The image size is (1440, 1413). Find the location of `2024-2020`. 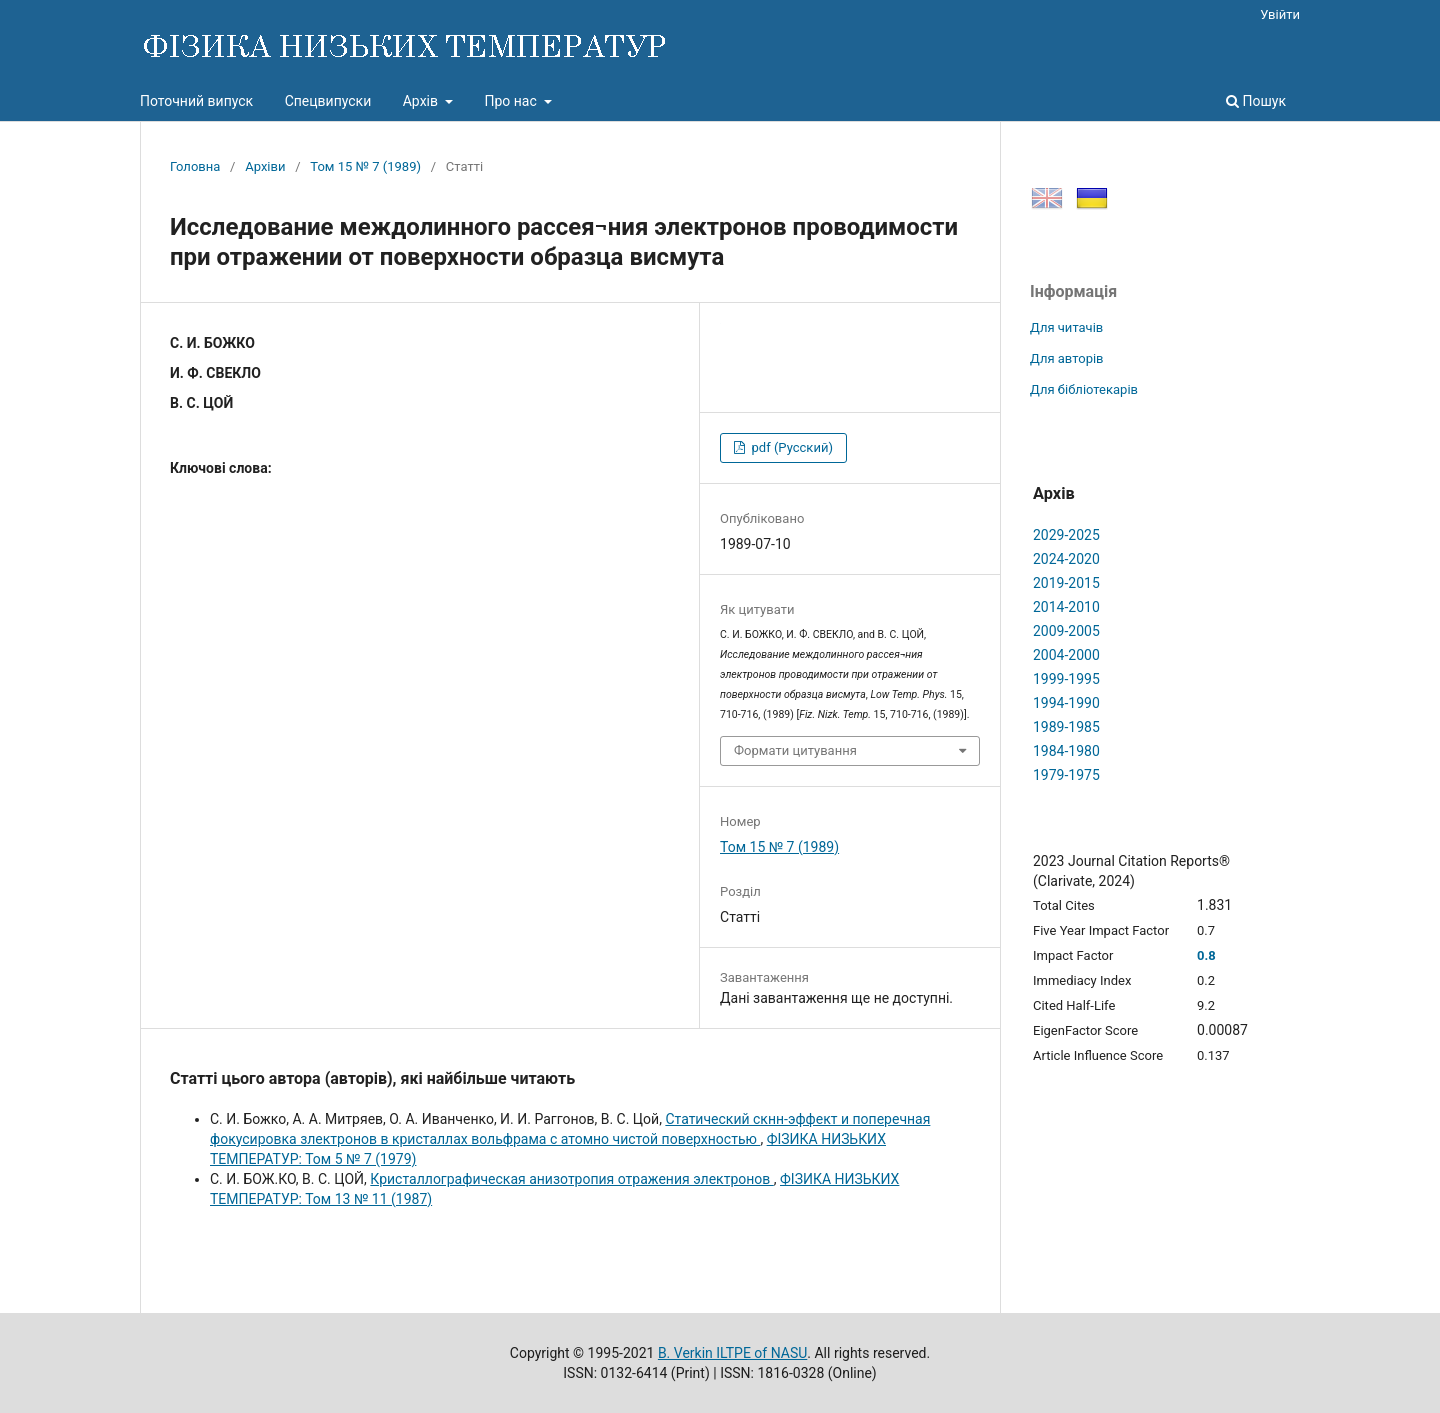

2024-2020 is located at coordinates (1066, 559).